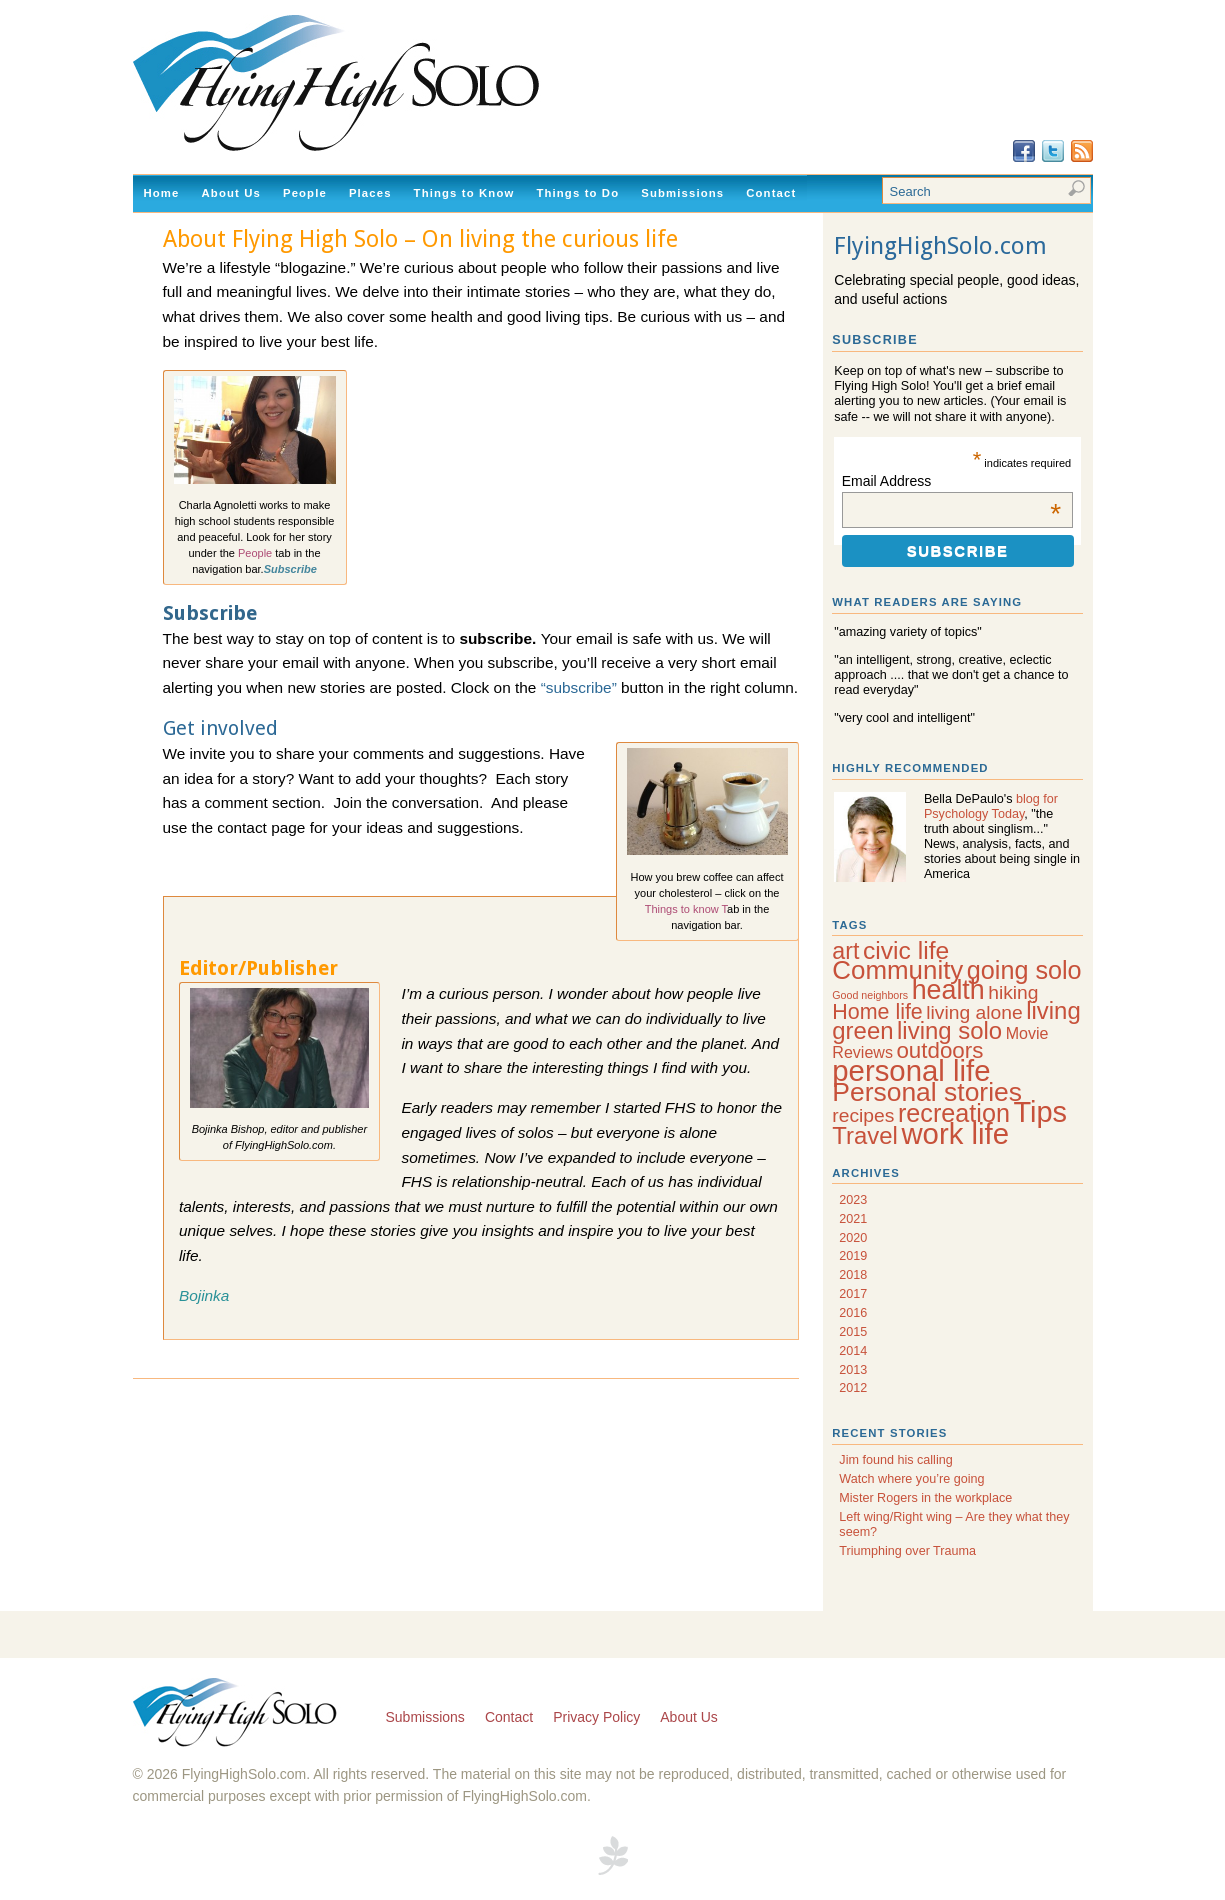 The image size is (1225, 1900). Describe the element at coordinates (907, 1551) in the screenshot. I see `Triumphing over Trauma` at that location.